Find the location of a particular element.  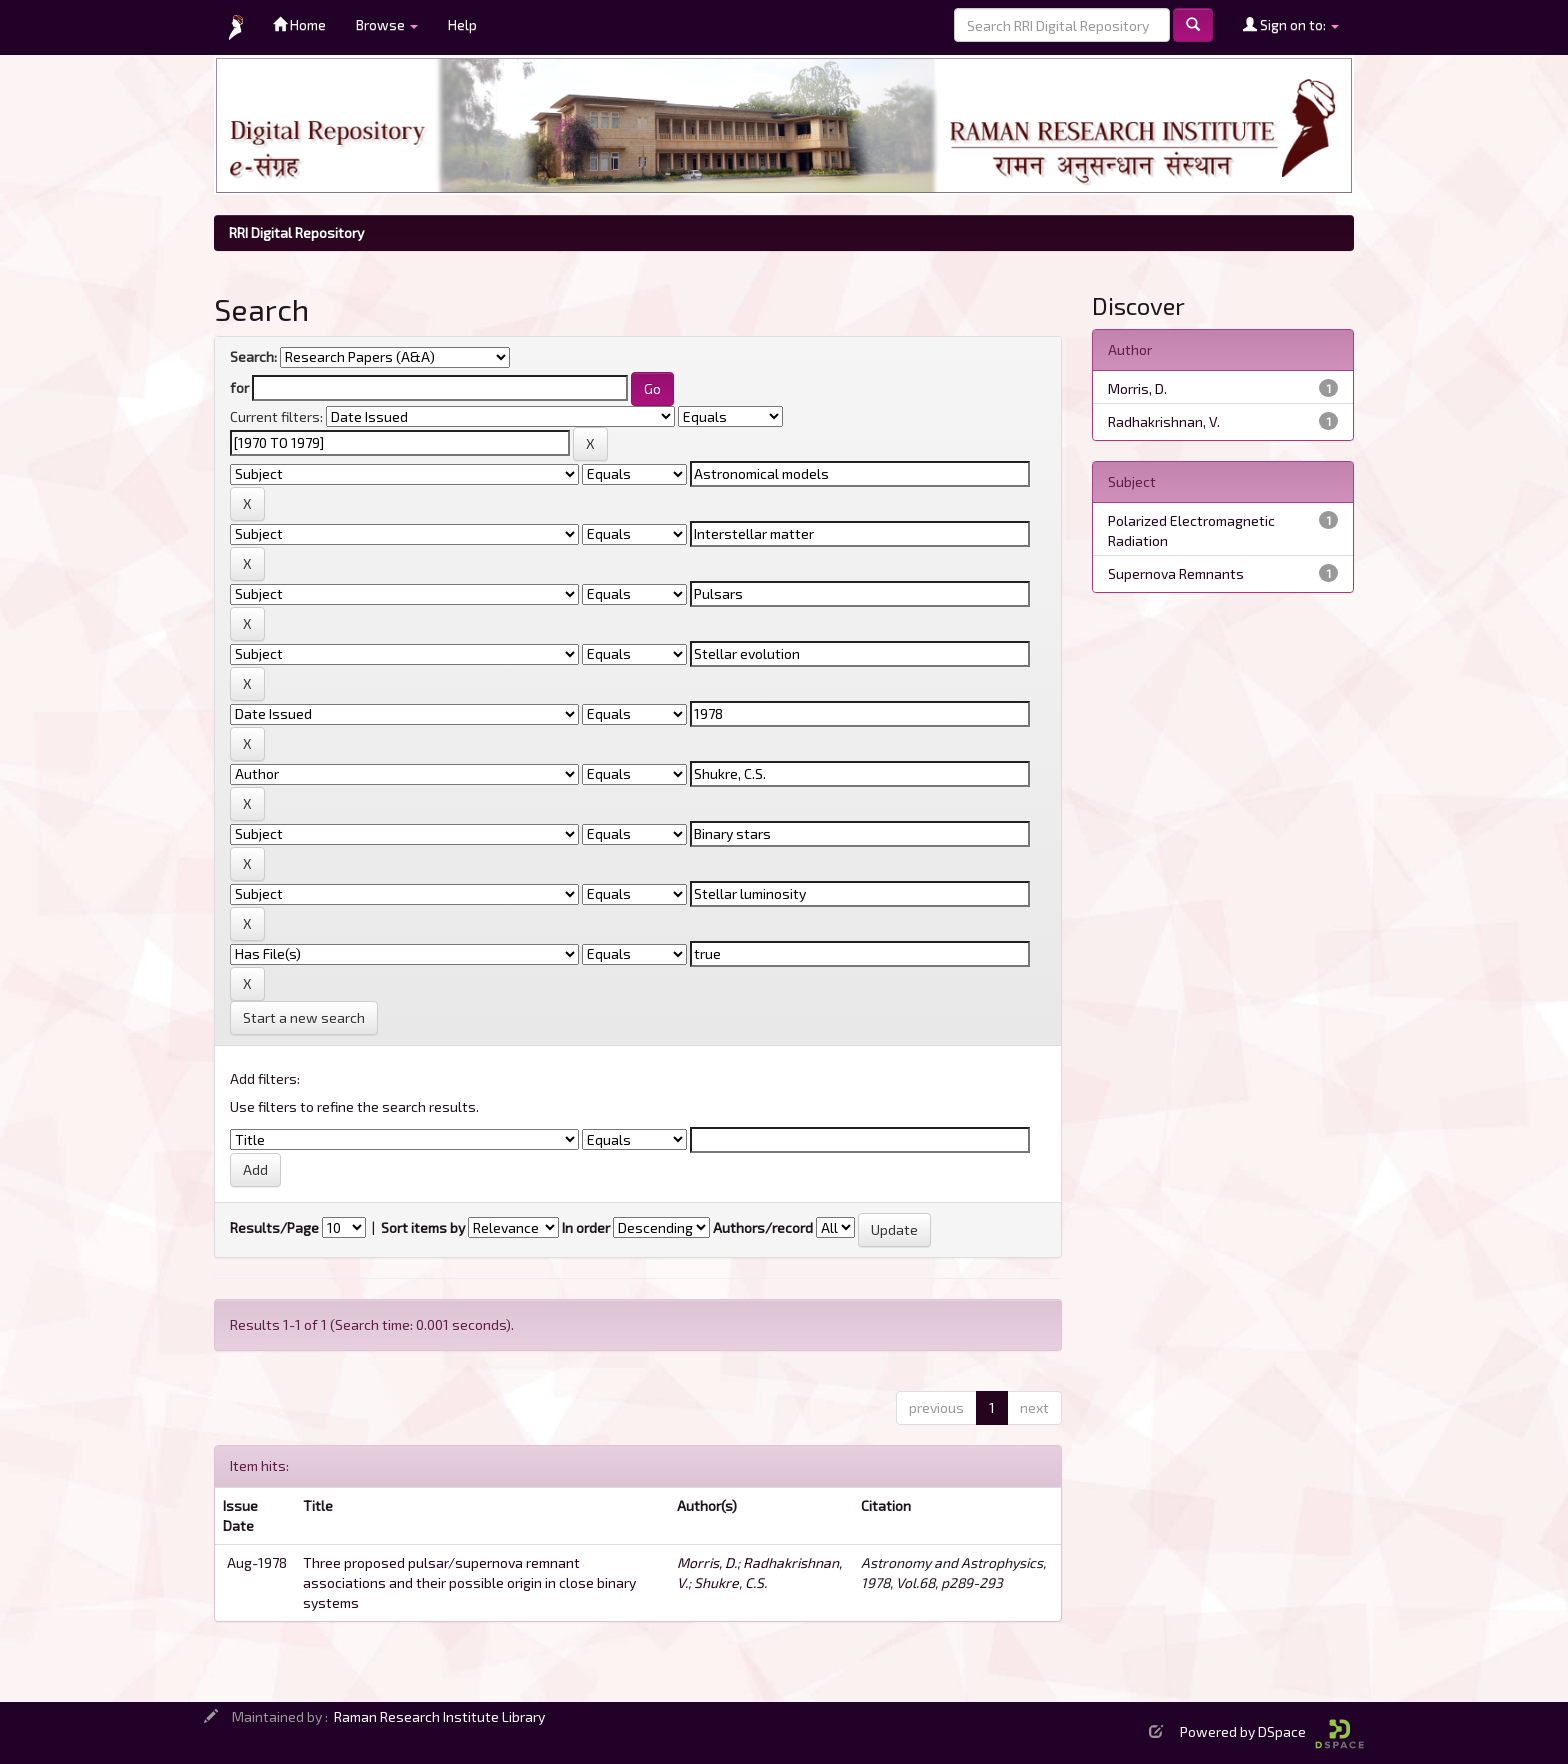

Search: is located at coordinates (253, 356).